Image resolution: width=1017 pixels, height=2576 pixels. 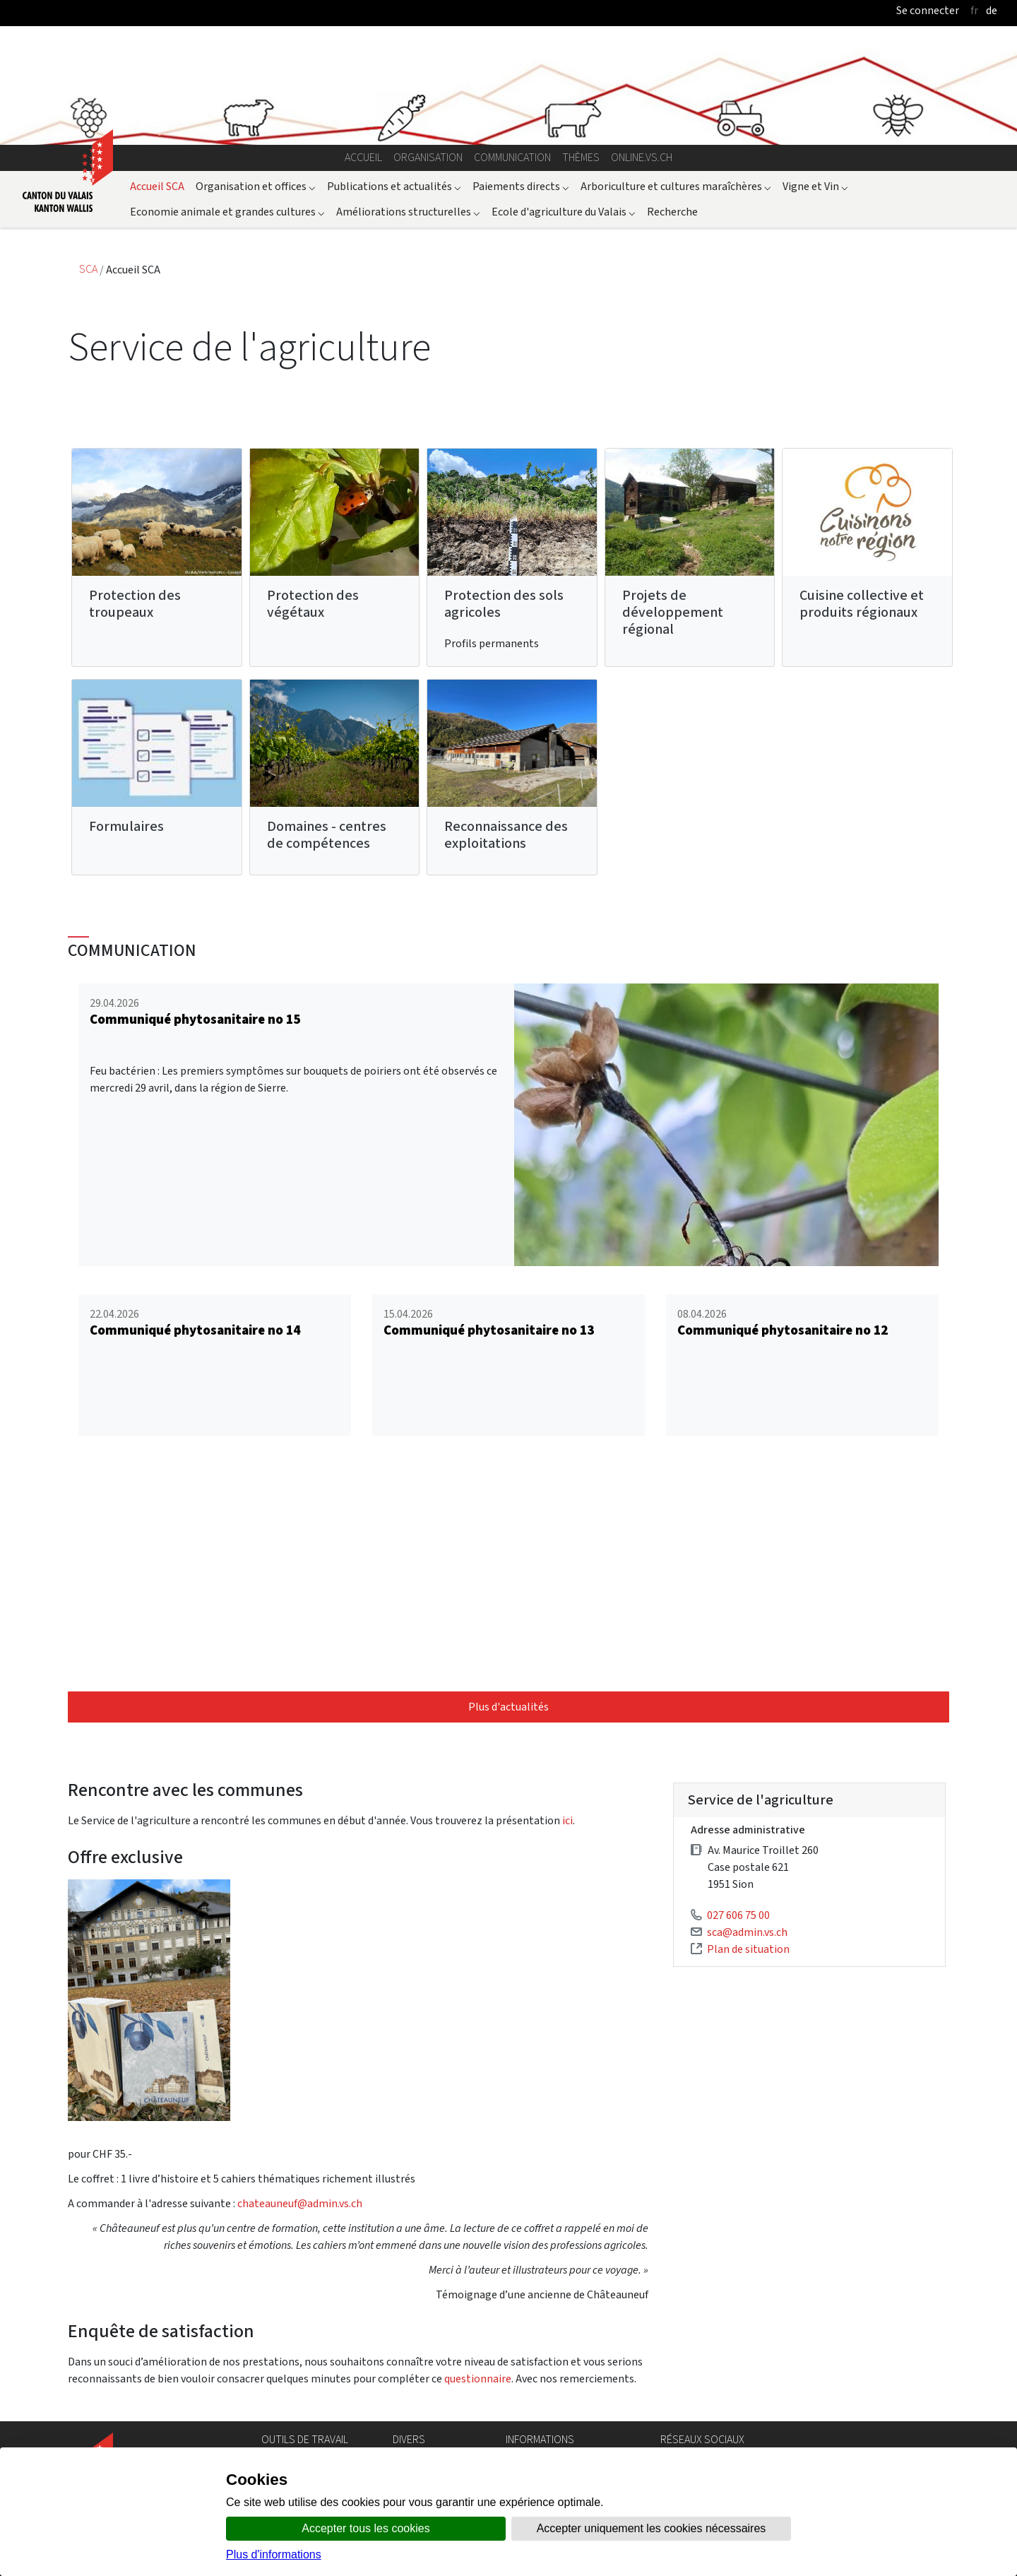 I want to click on sca@admin.vs.ch, so click(x=747, y=1932).